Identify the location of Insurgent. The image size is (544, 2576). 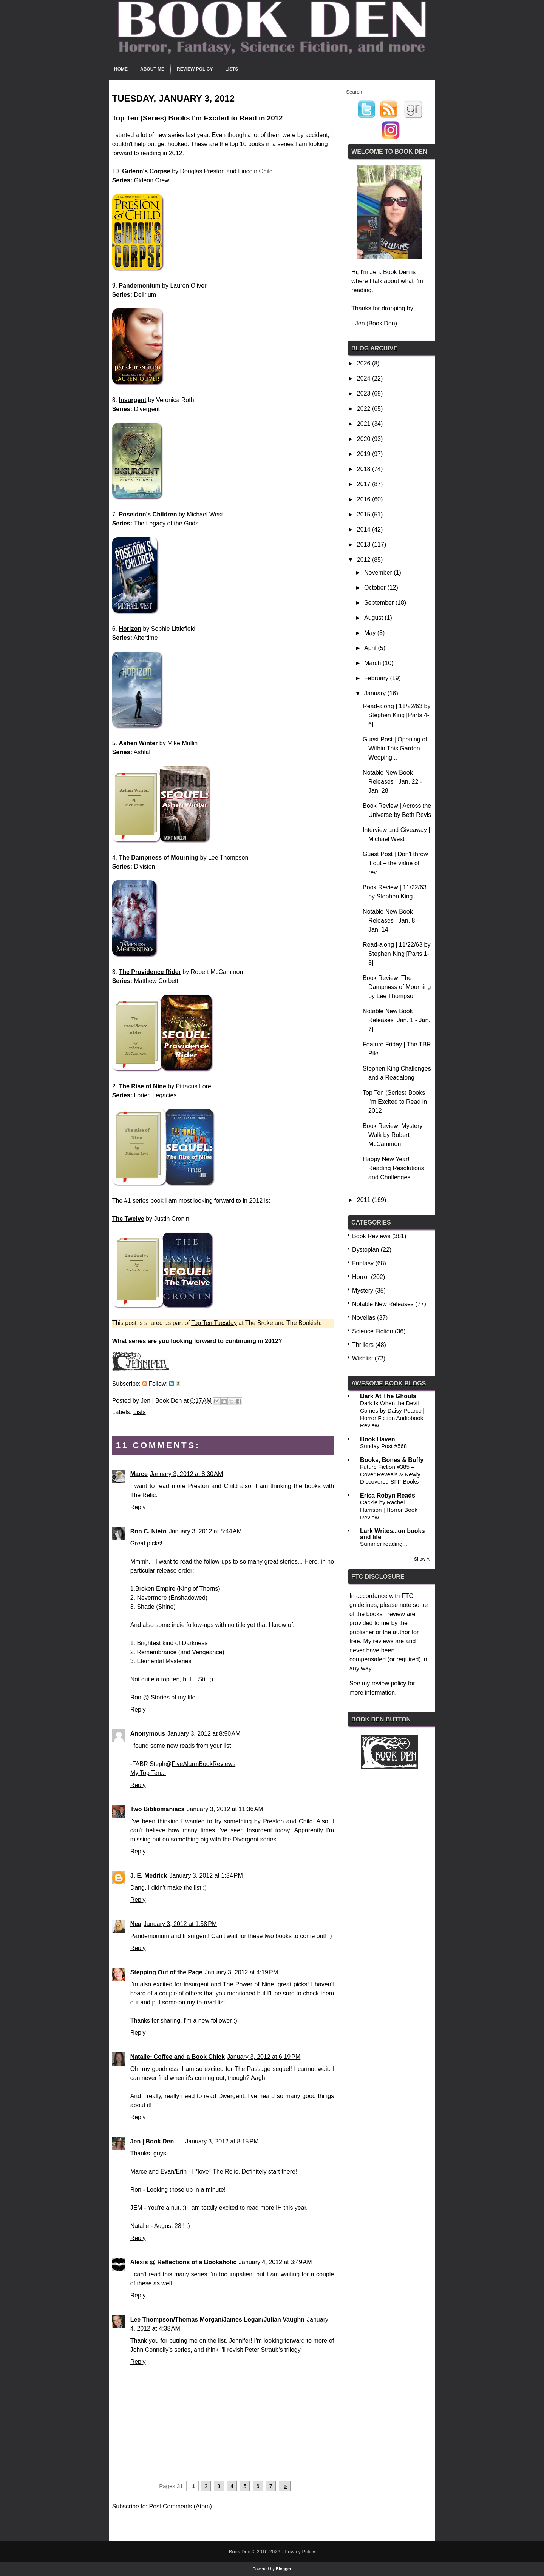
(132, 400).